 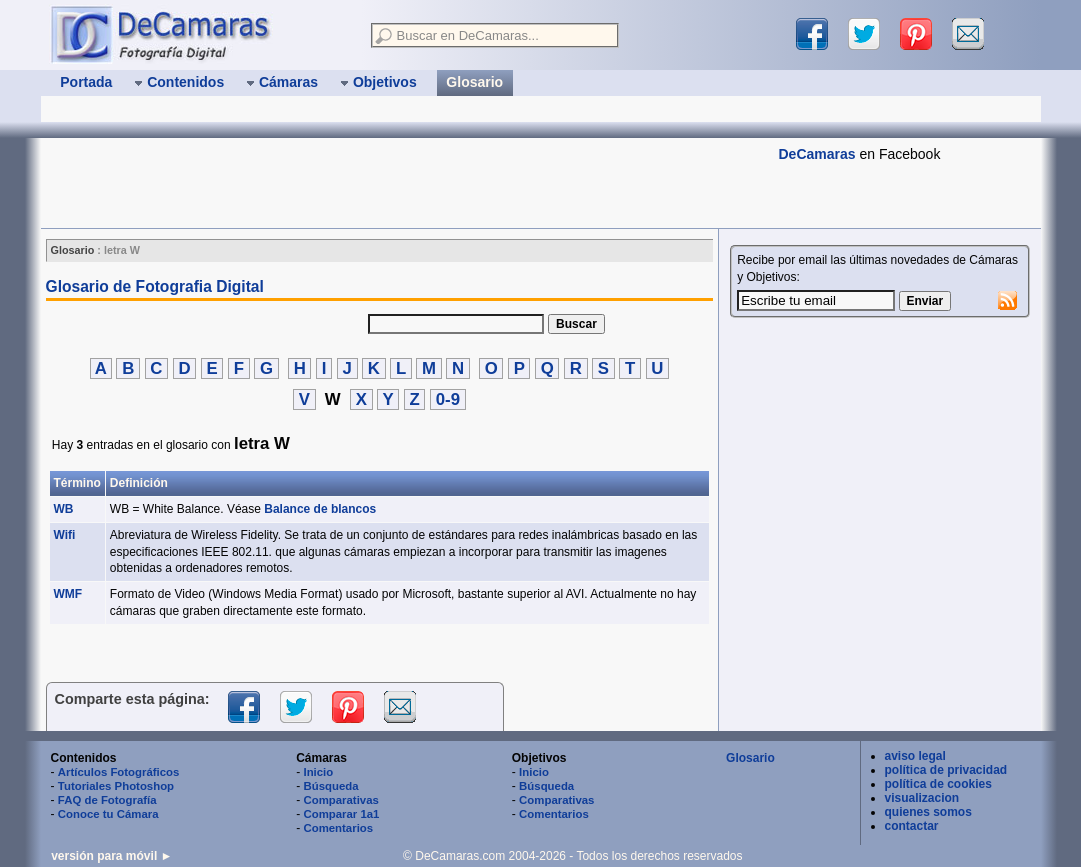 What do you see at coordinates (338, 828) in the screenshot?
I see `Comentarios` at bounding box center [338, 828].